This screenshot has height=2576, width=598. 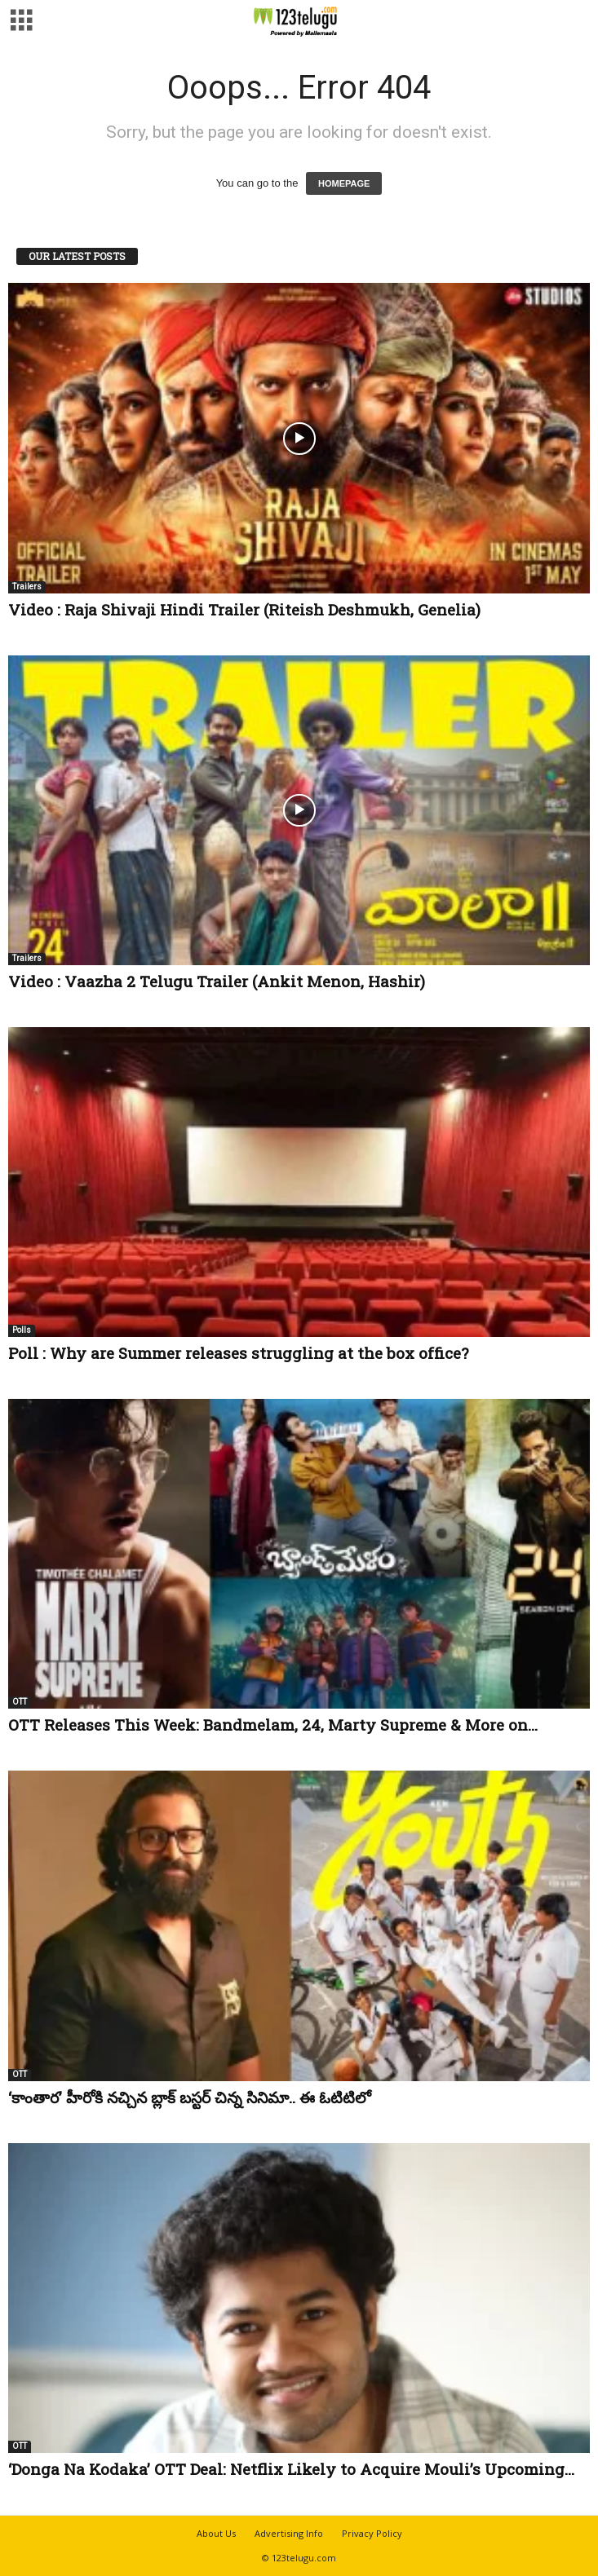 I want to click on Polls, so click(x=21, y=1329).